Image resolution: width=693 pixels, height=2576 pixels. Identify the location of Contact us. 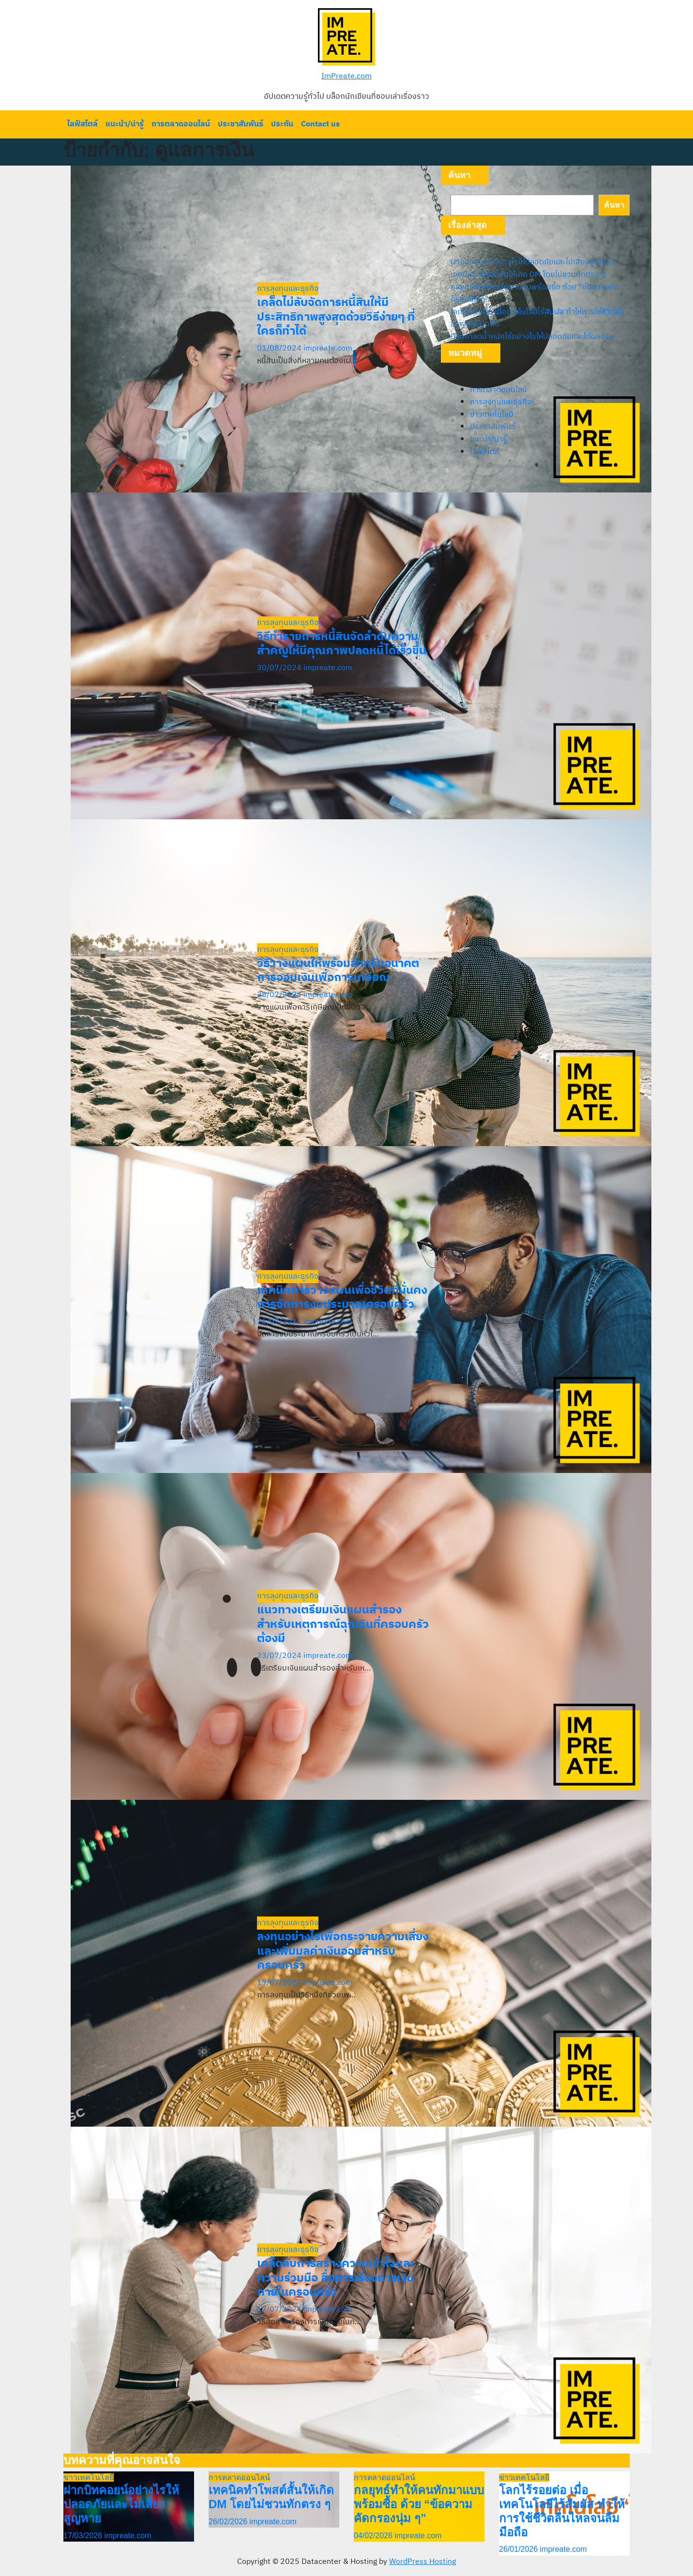
(320, 124).